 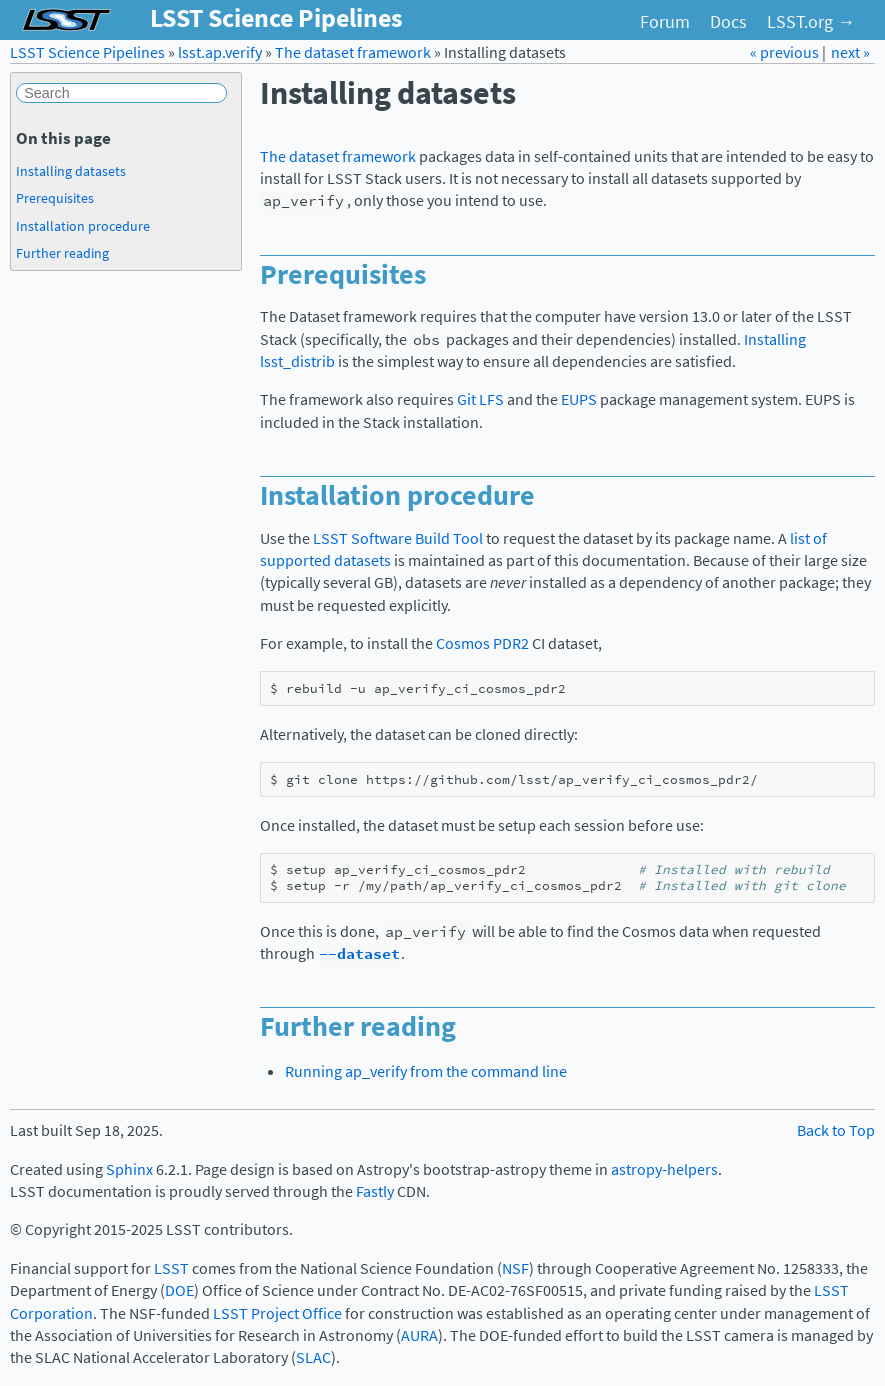 I want to click on astropy-helpers, so click(x=664, y=1169).